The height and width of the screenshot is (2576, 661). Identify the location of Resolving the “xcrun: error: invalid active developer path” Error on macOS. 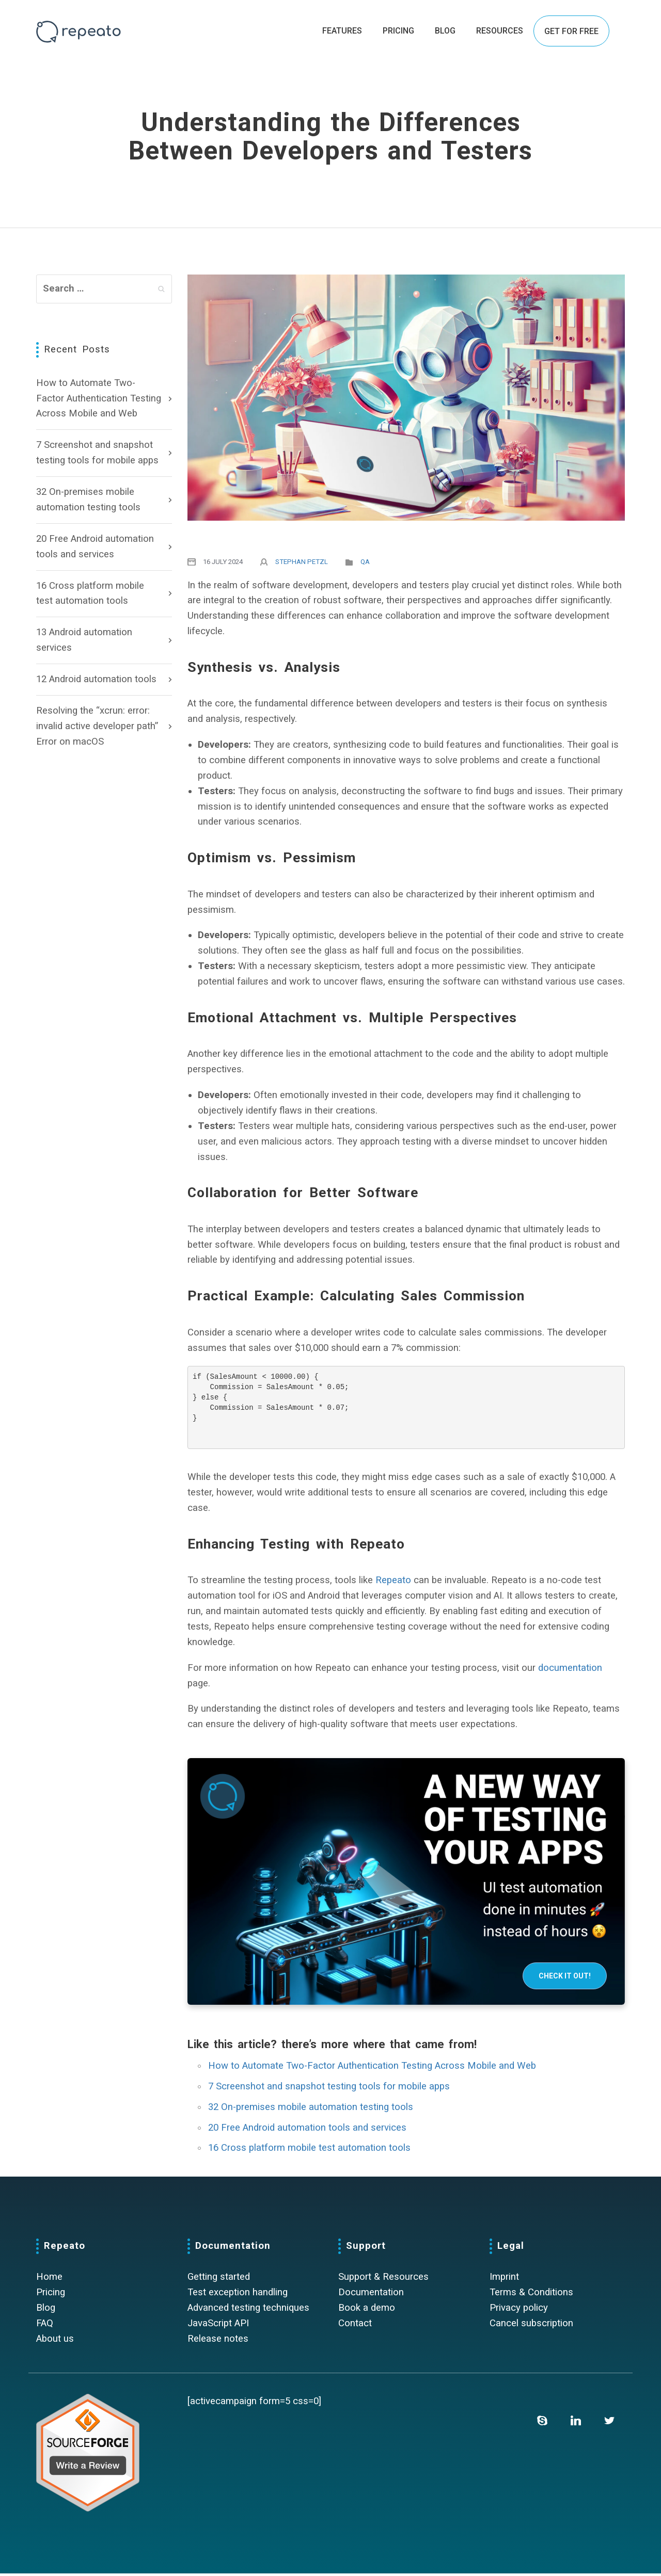
(97, 726).